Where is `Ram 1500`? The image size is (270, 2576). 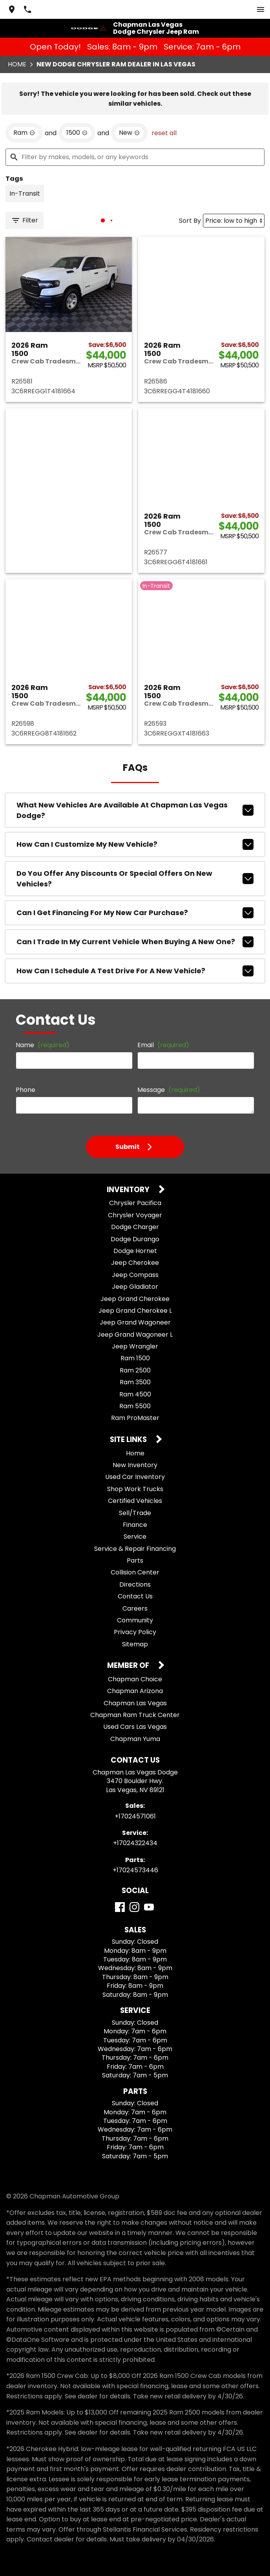
Ram 1500 is located at coordinates (135, 1358).